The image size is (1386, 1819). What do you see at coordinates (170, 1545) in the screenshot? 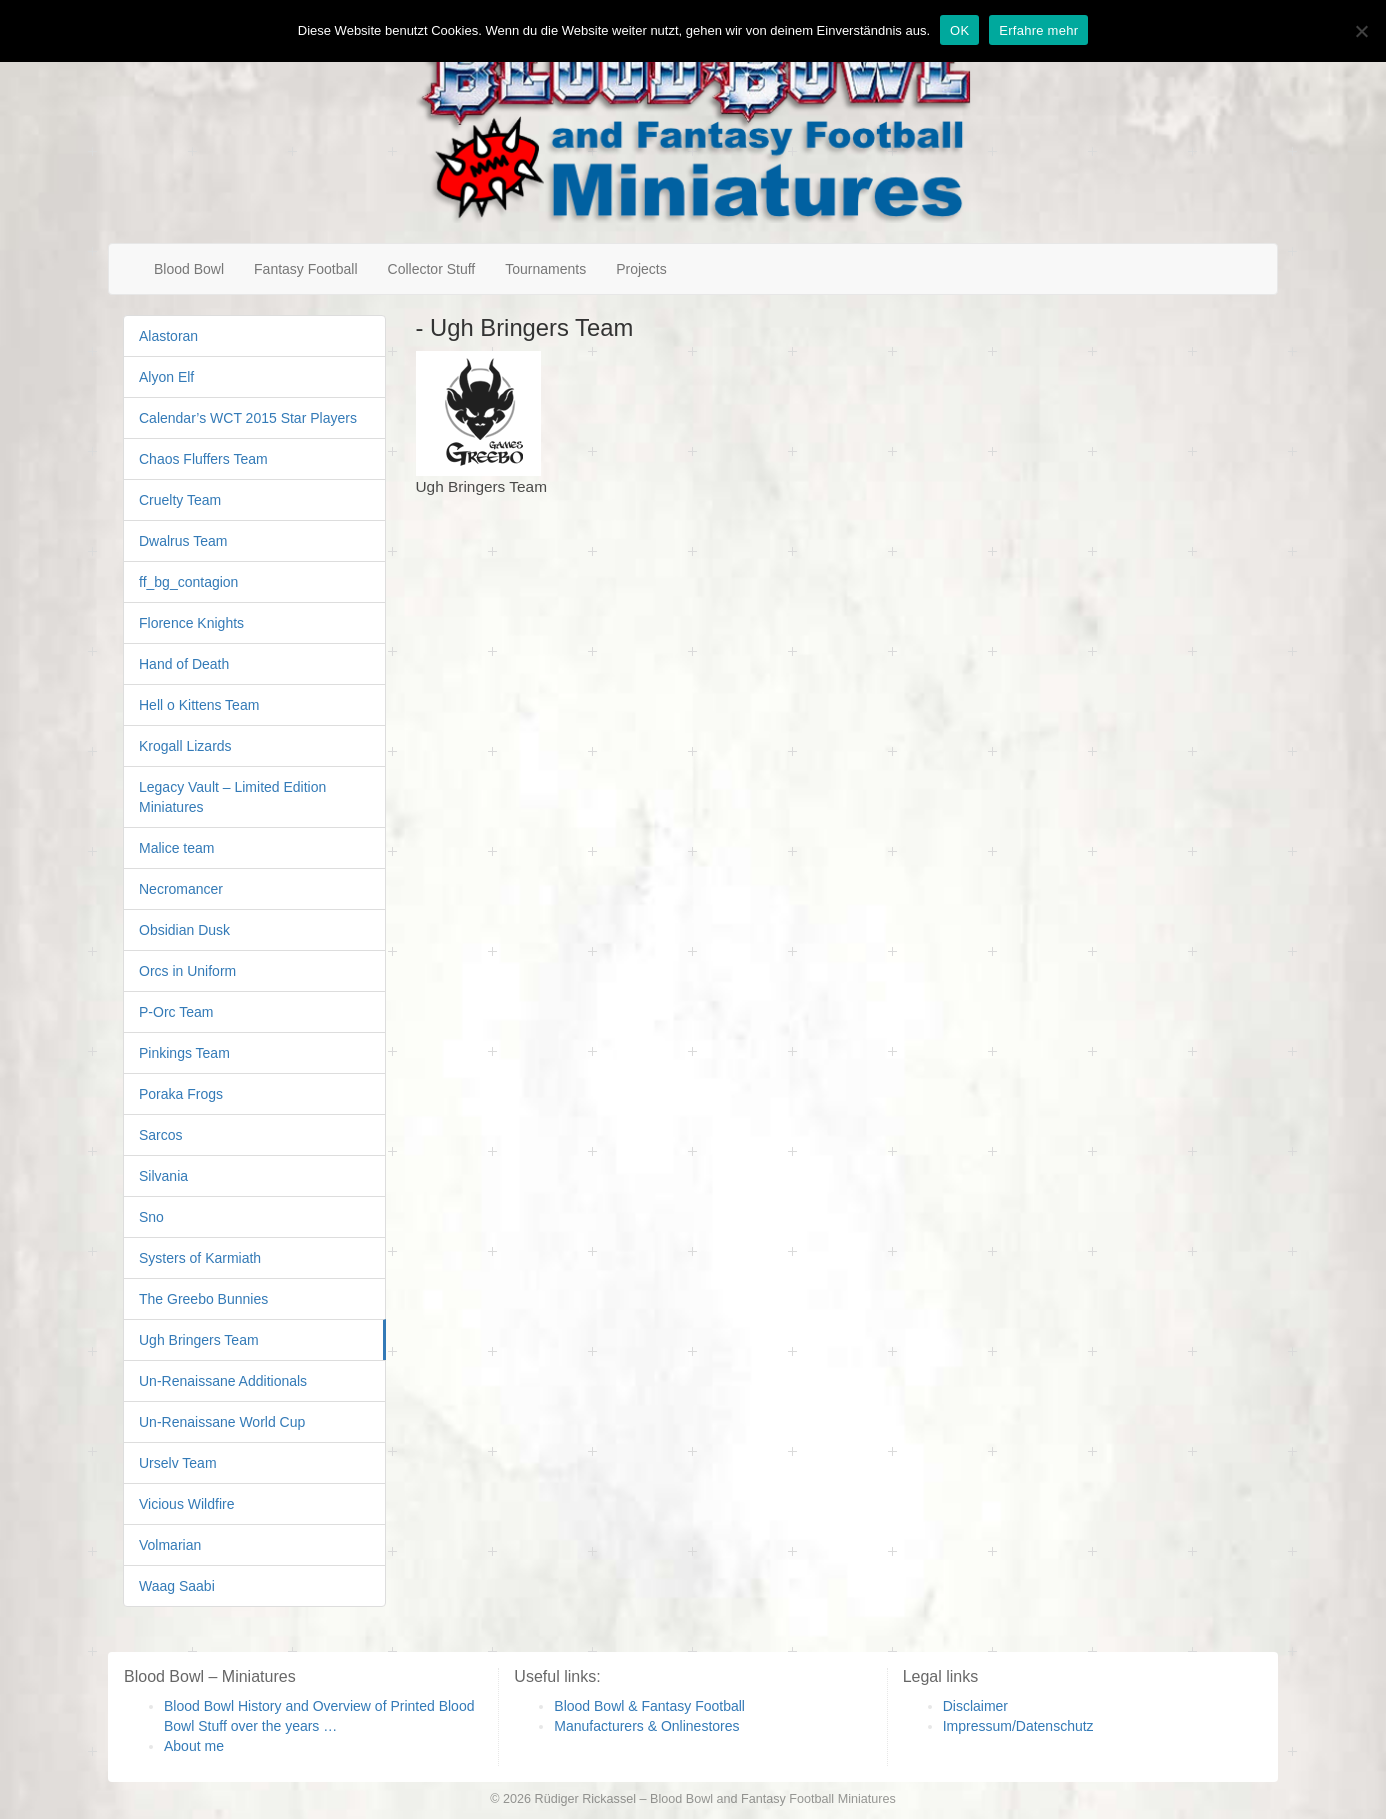
I see `Volmarian` at bounding box center [170, 1545].